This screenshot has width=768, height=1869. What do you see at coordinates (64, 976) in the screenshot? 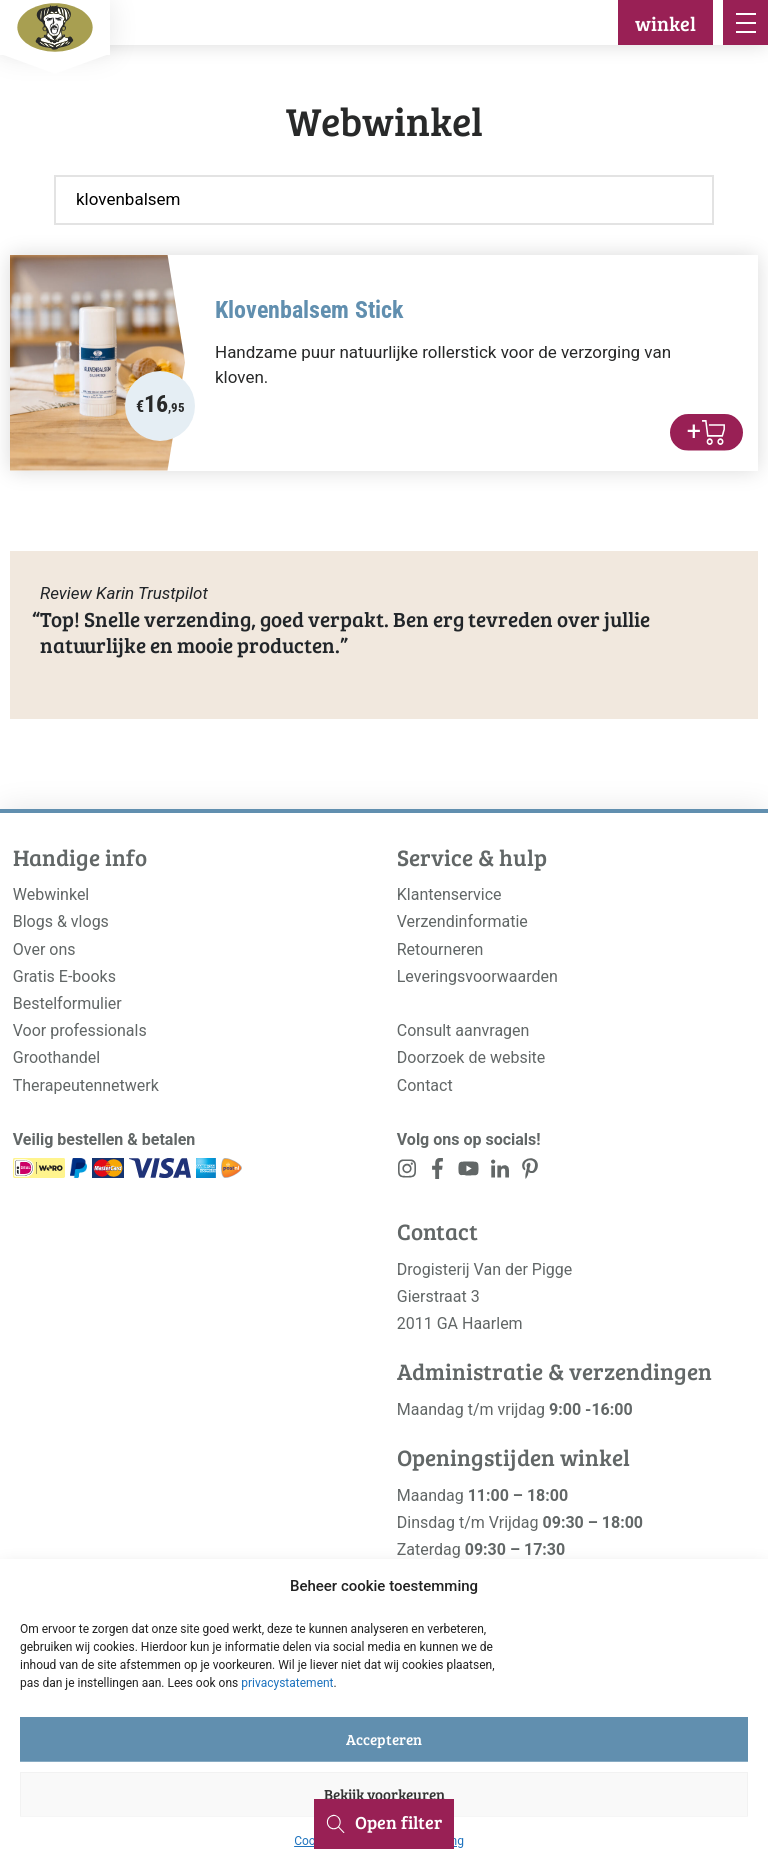
I see `Gratis E-books` at bounding box center [64, 976].